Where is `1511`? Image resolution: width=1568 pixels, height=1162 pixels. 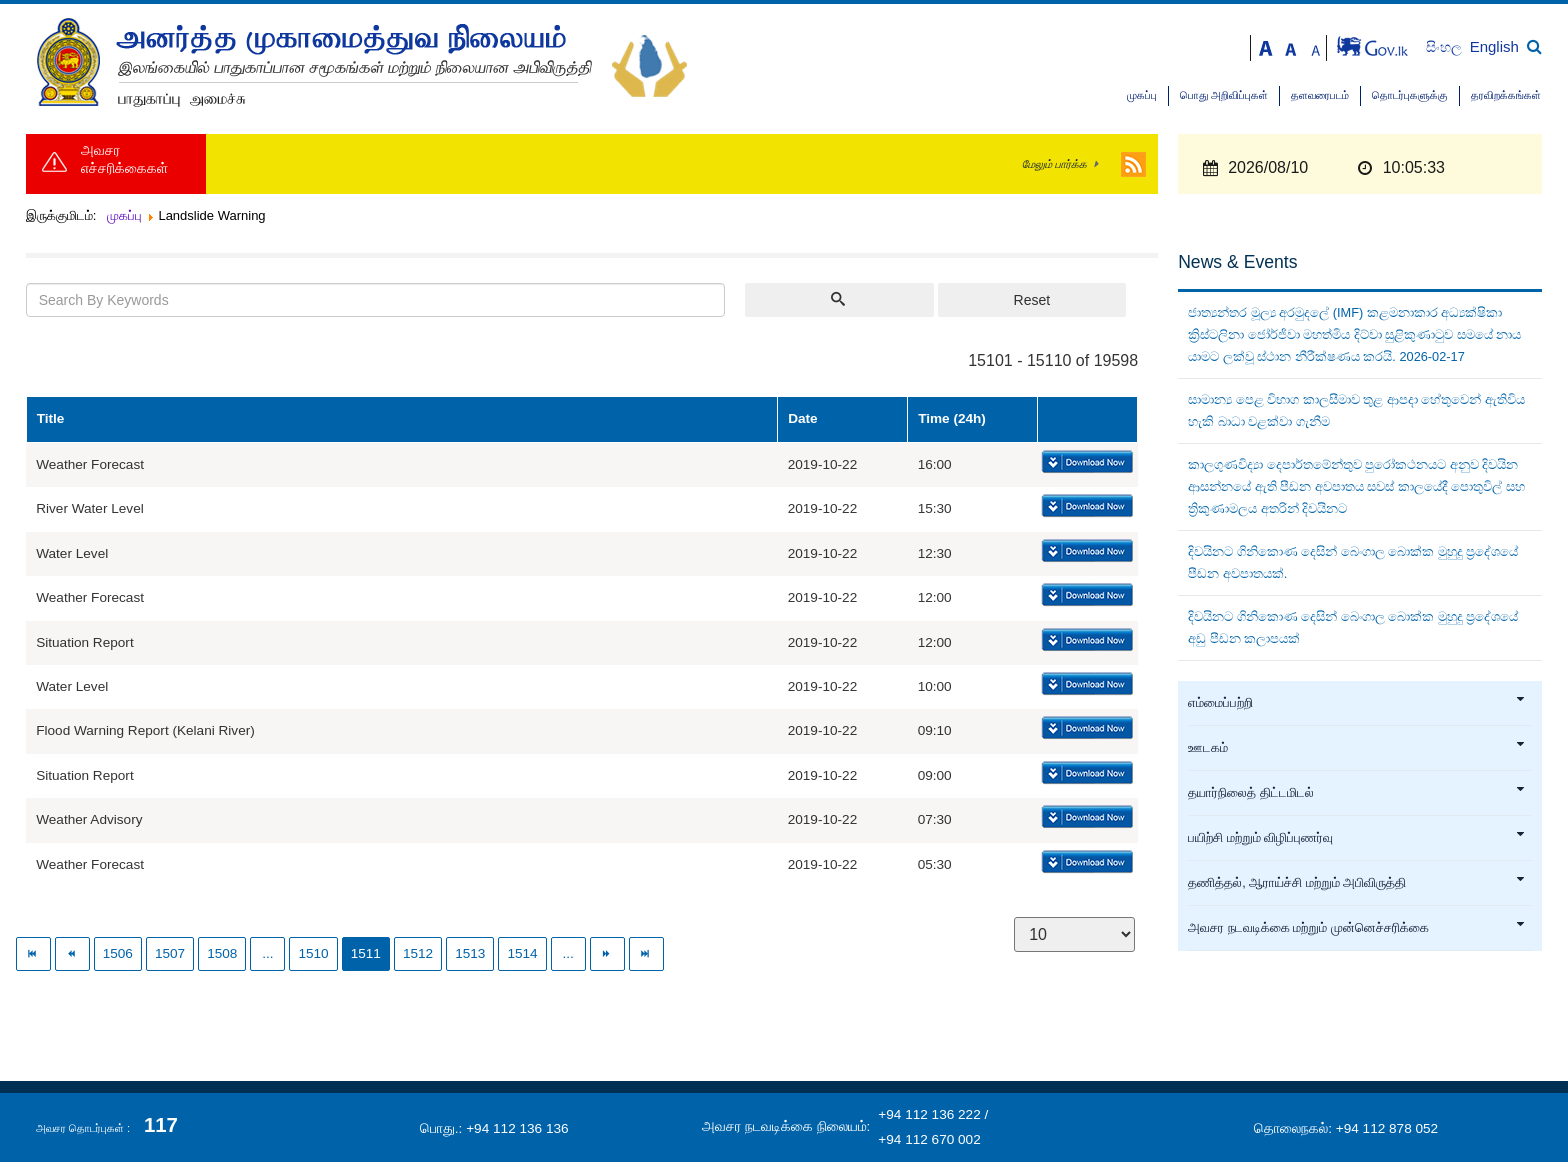
1511 is located at coordinates (366, 953).